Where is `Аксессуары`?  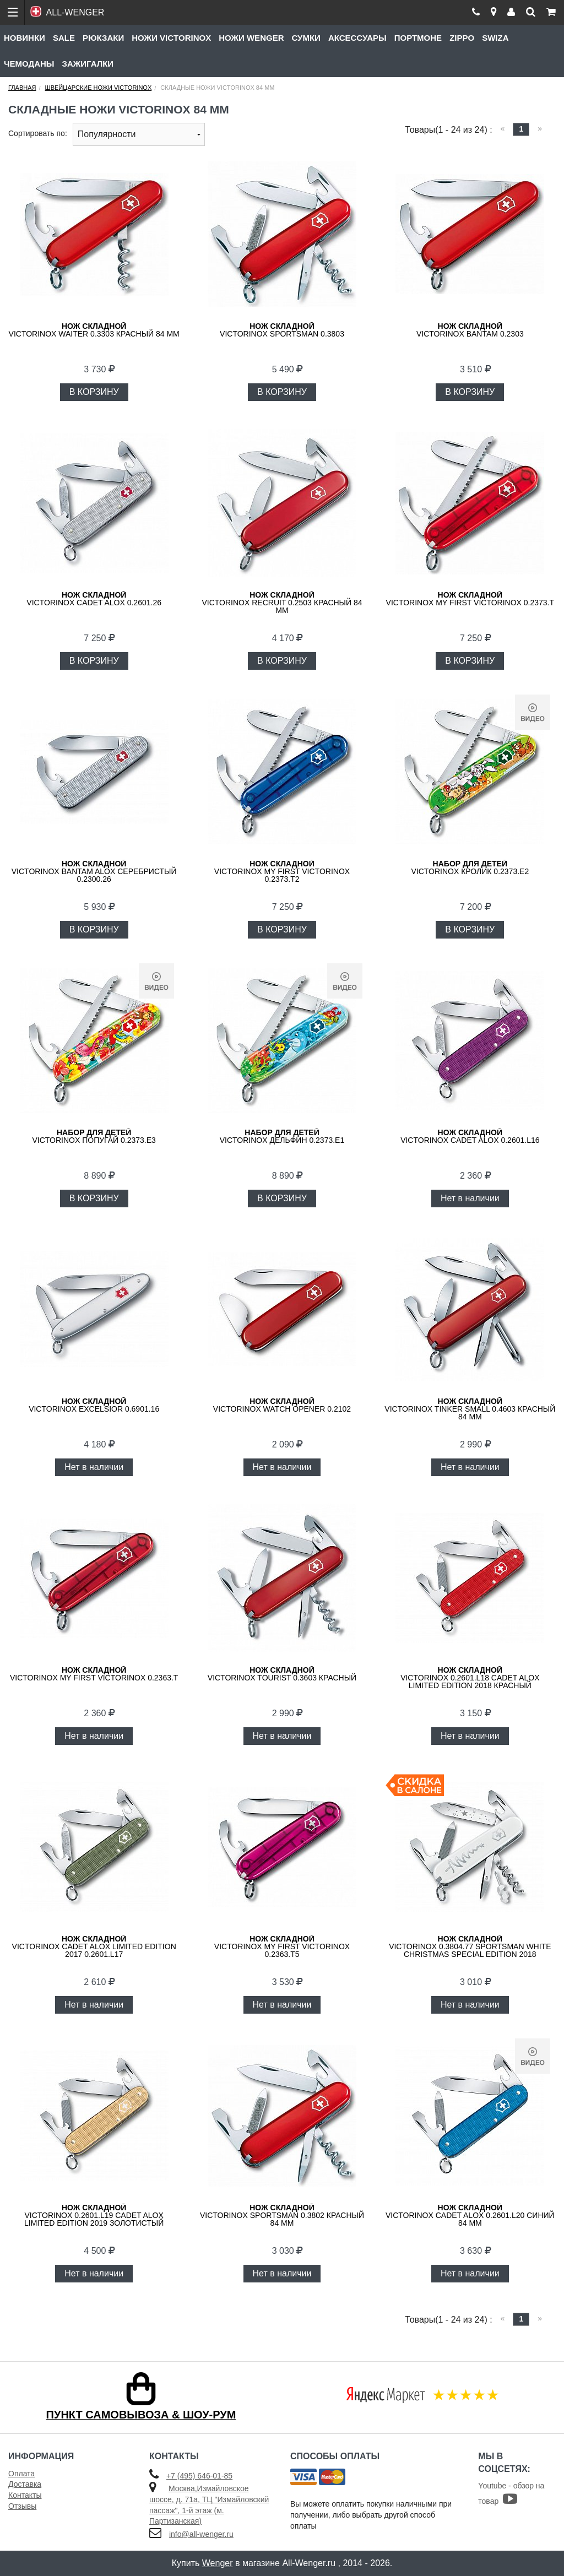 Аксессуары is located at coordinates (357, 37).